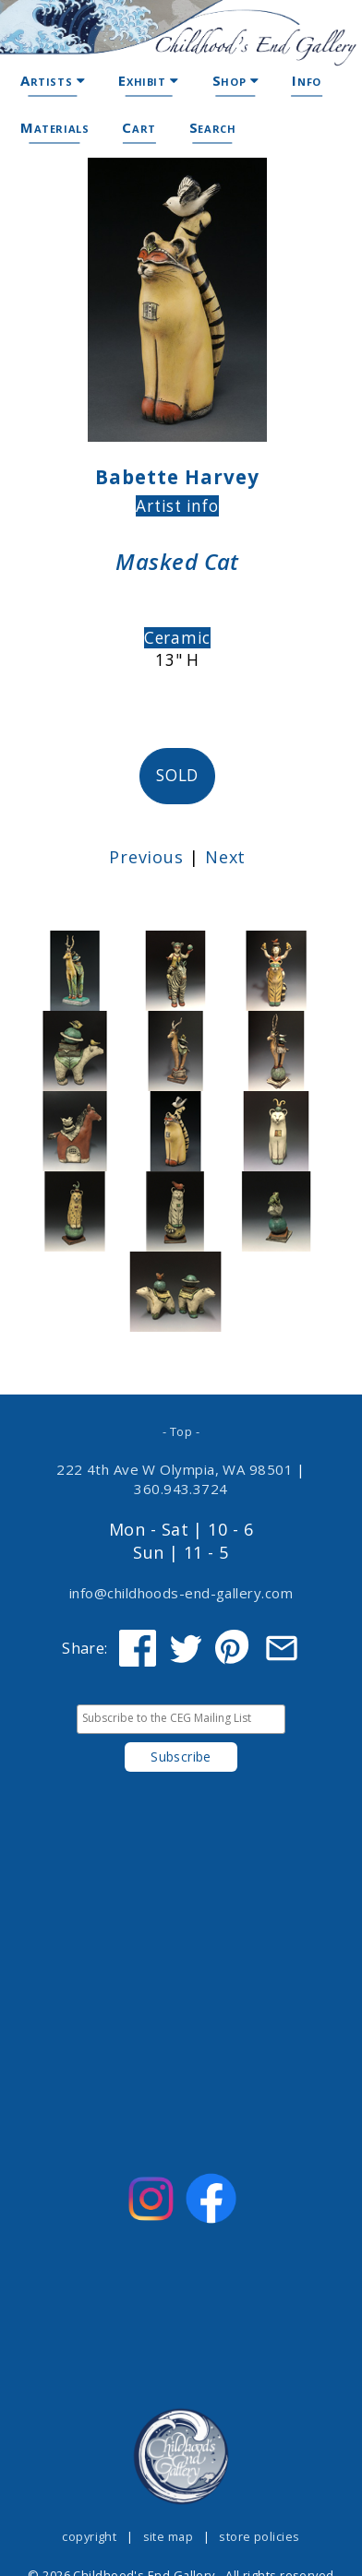 Image resolution: width=362 pixels, height=2576 pixels. I want to click on Next, so click(226, 857).